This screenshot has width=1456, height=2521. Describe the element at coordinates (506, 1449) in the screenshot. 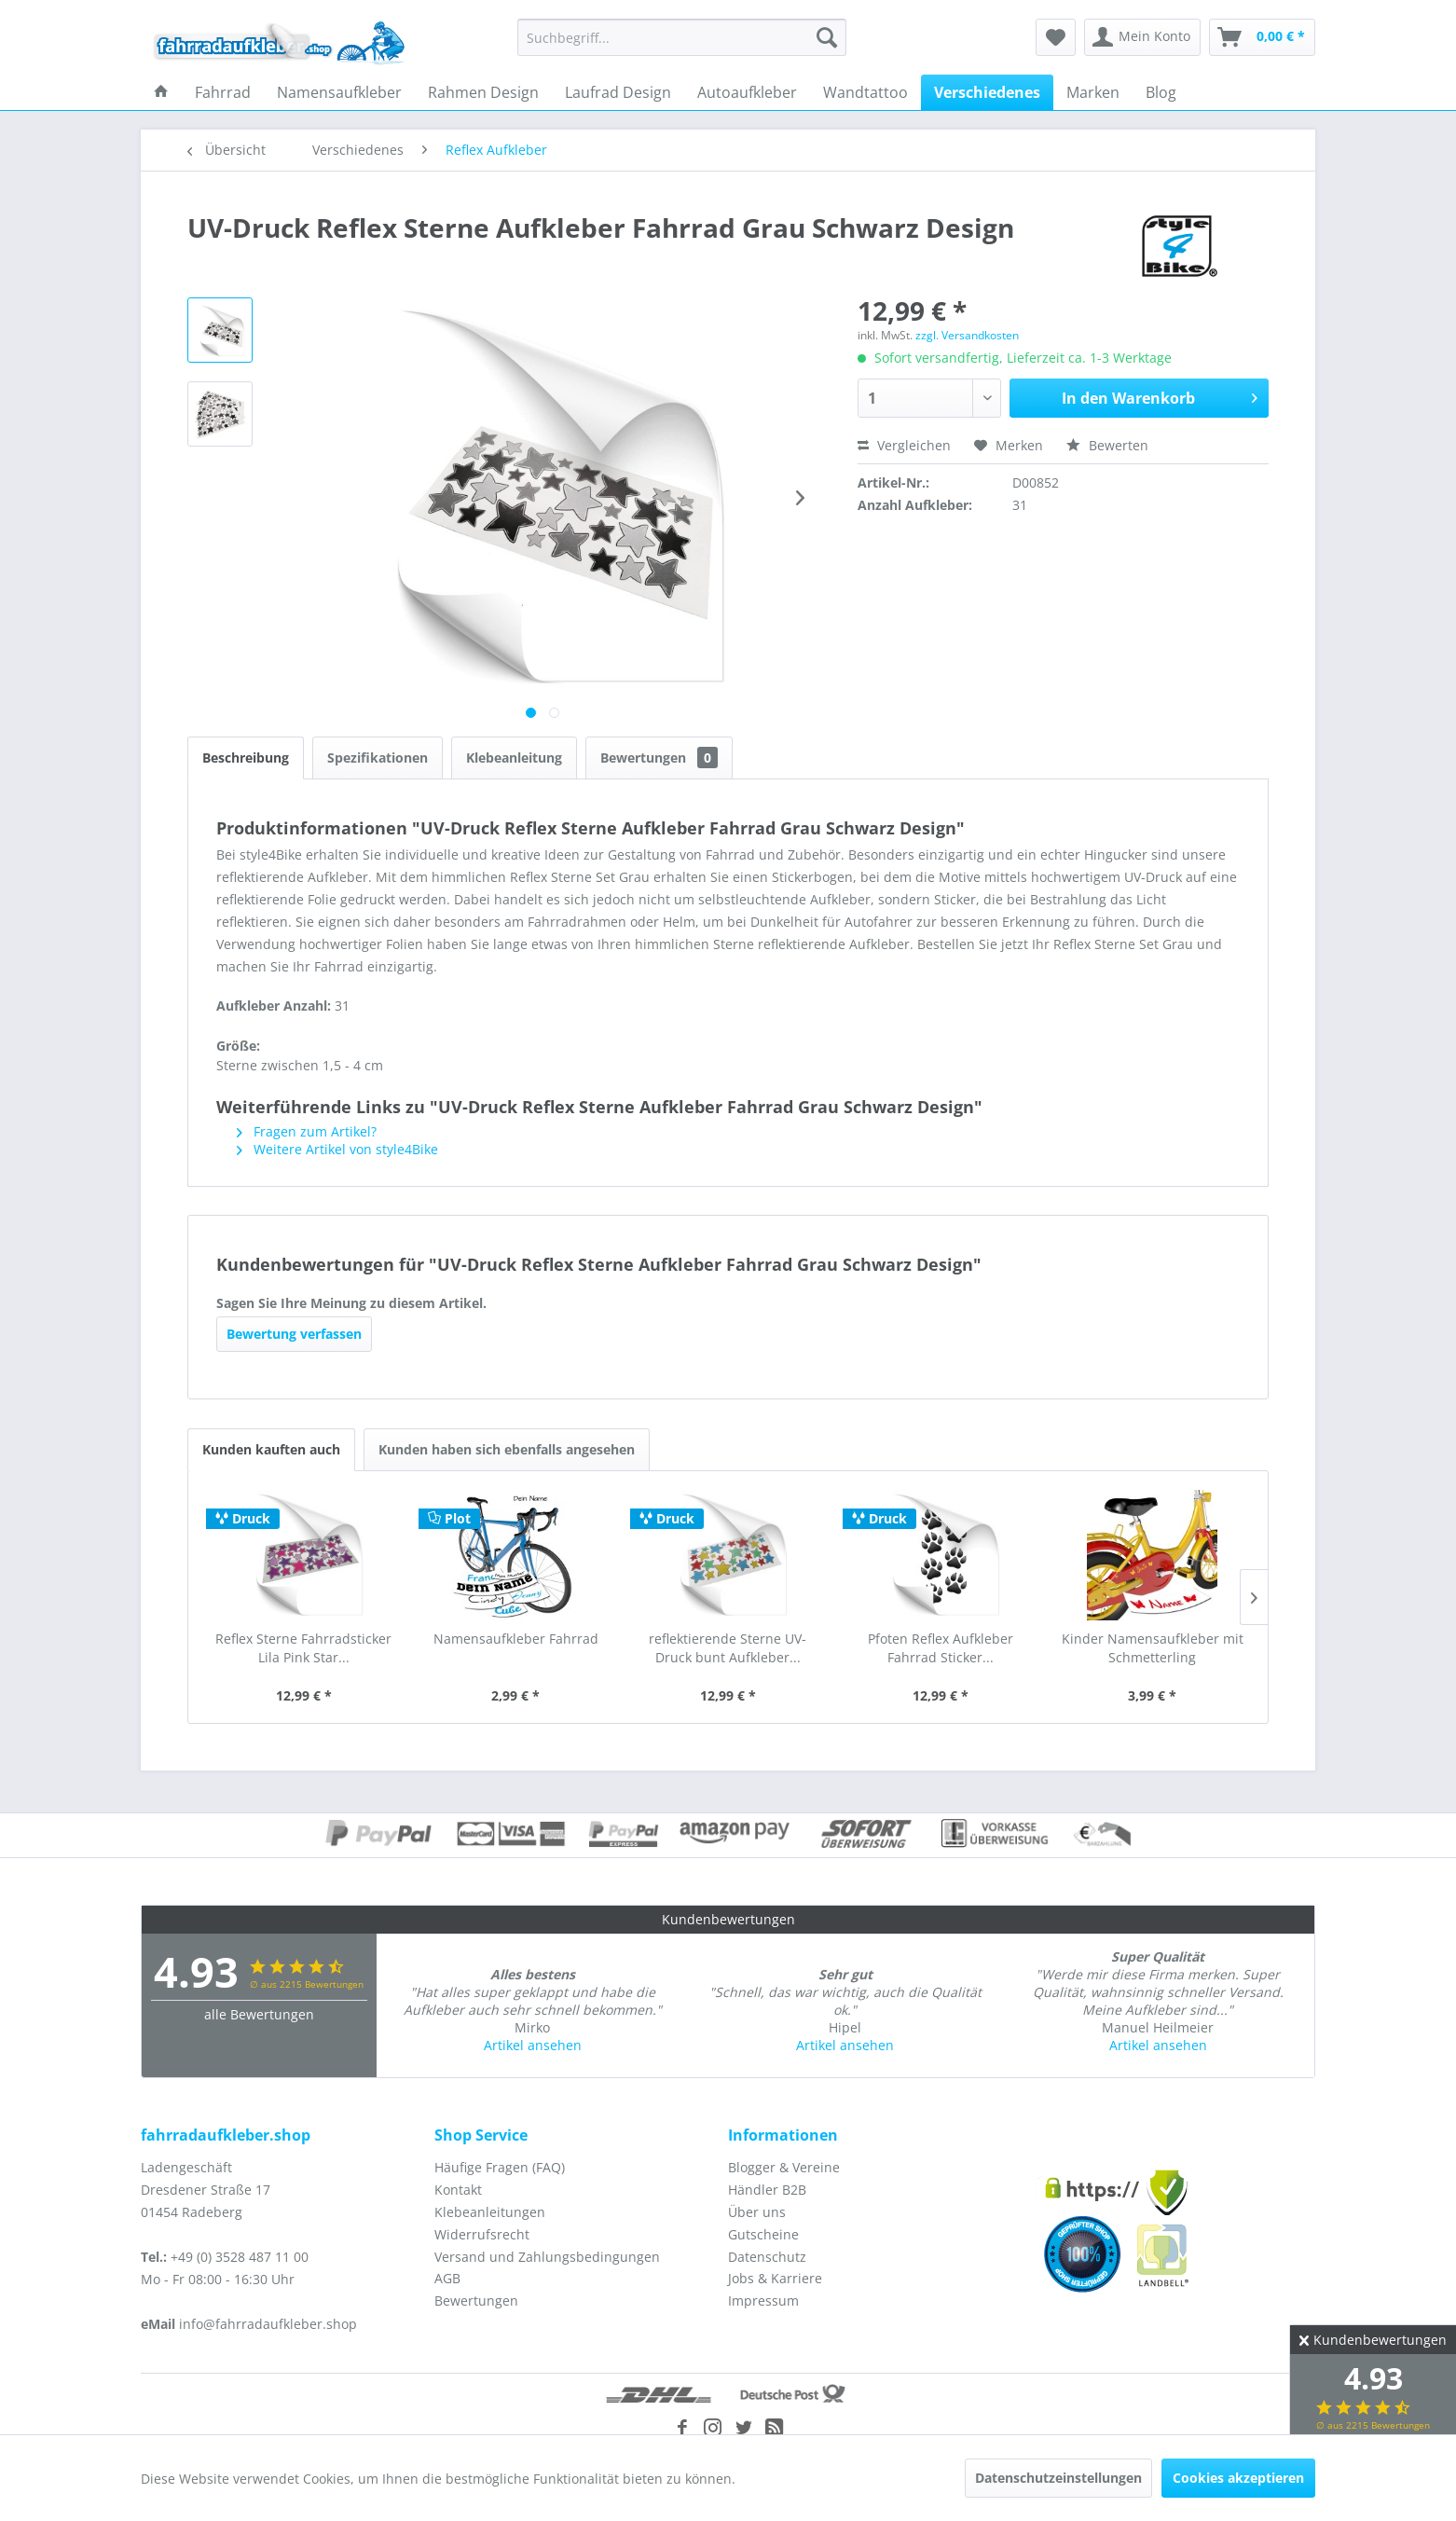

I see `Kunden haben sich ebenfalls angesehen` at that location.